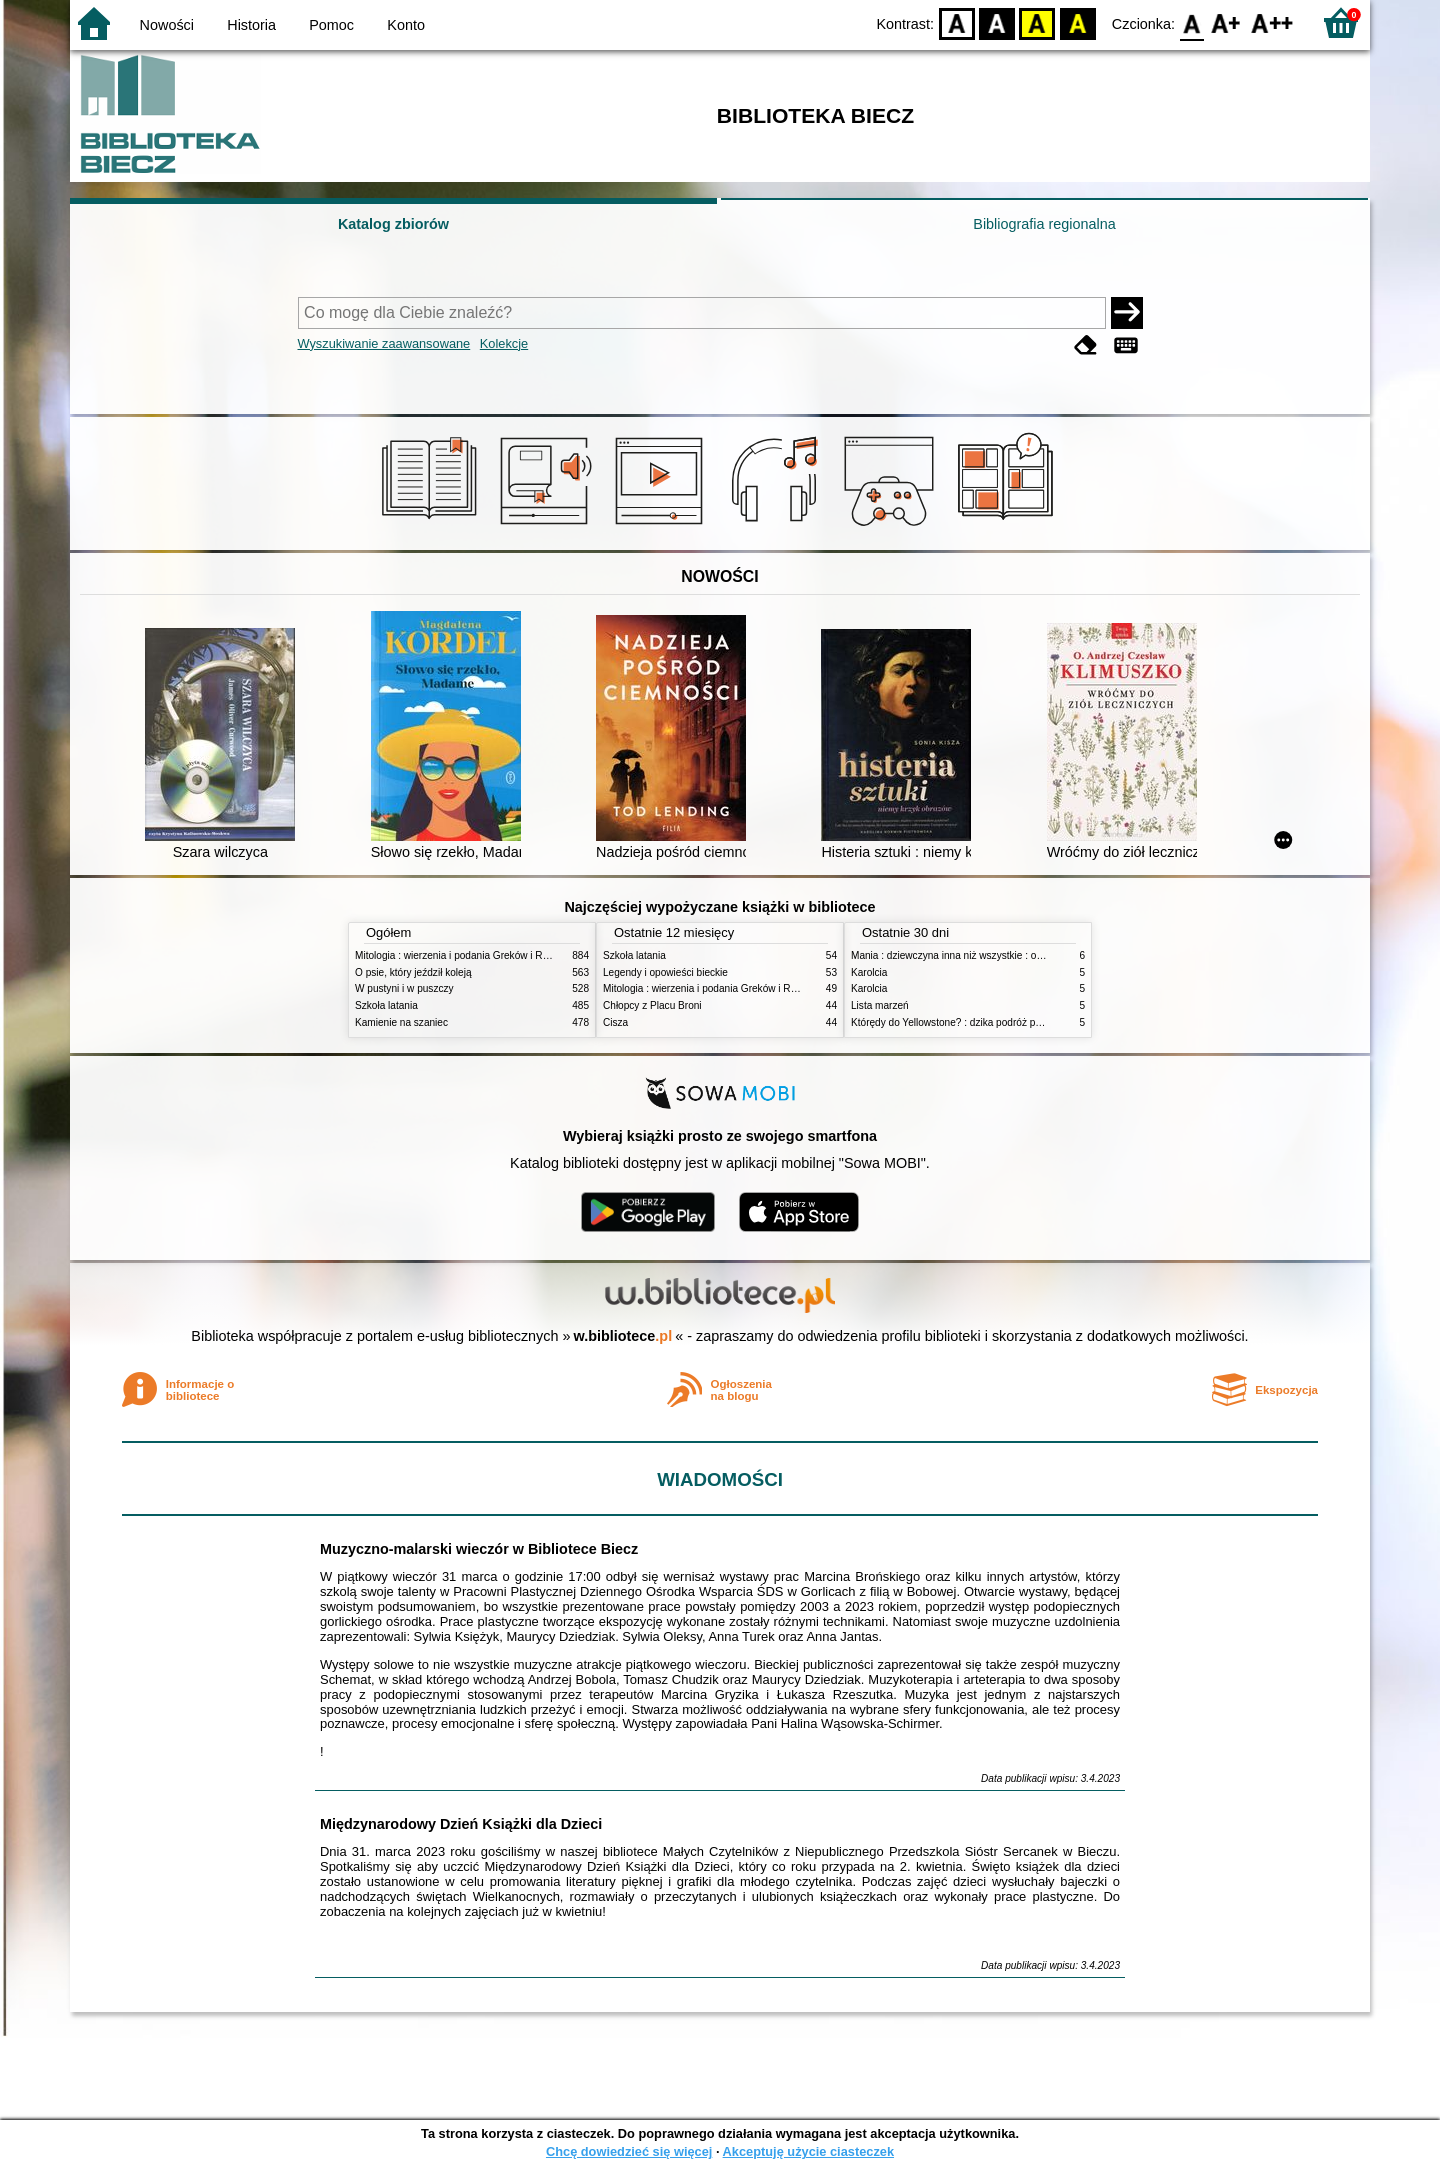  What do you see at coordinates (1077, 22) in the screenshot?
I see `BY` at bounding box center [1077, 22].